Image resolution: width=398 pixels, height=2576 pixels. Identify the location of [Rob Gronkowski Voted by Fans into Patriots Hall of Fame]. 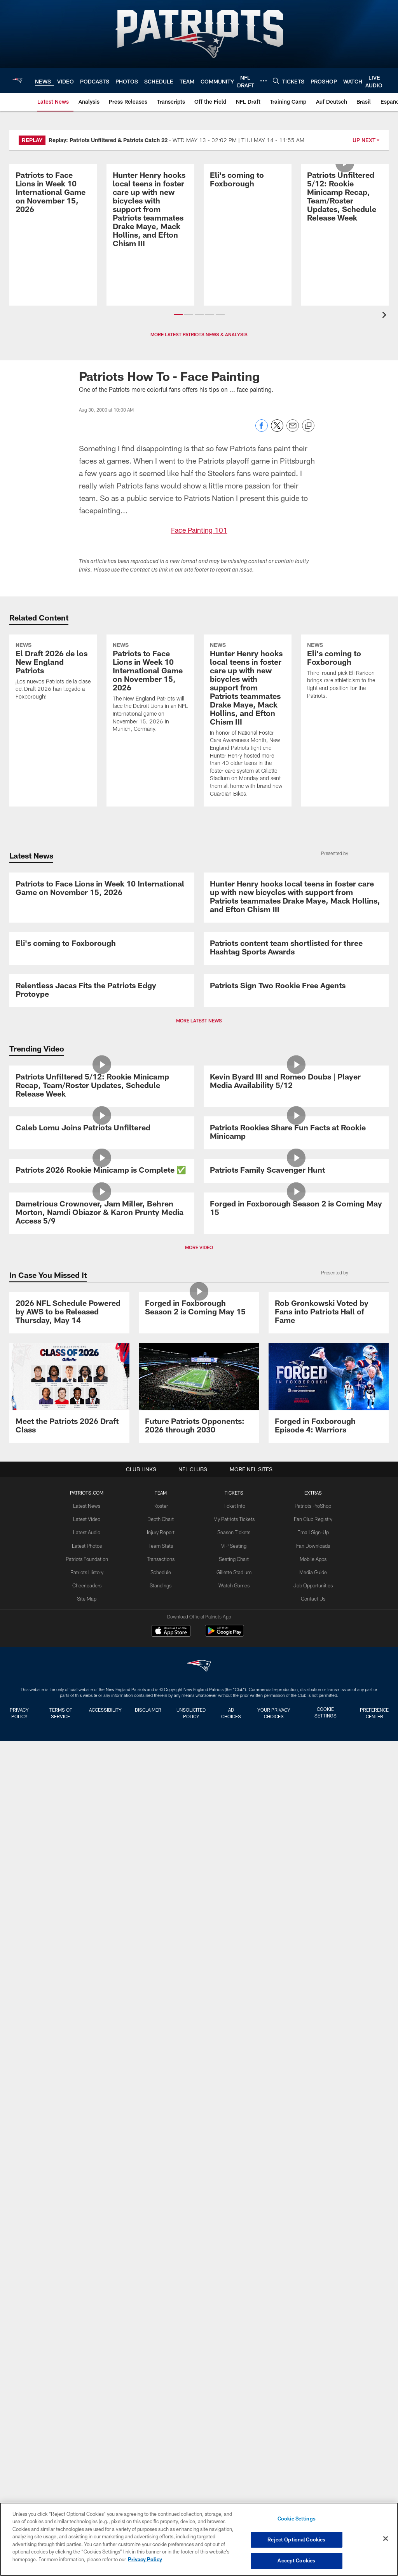
(329, 2119).